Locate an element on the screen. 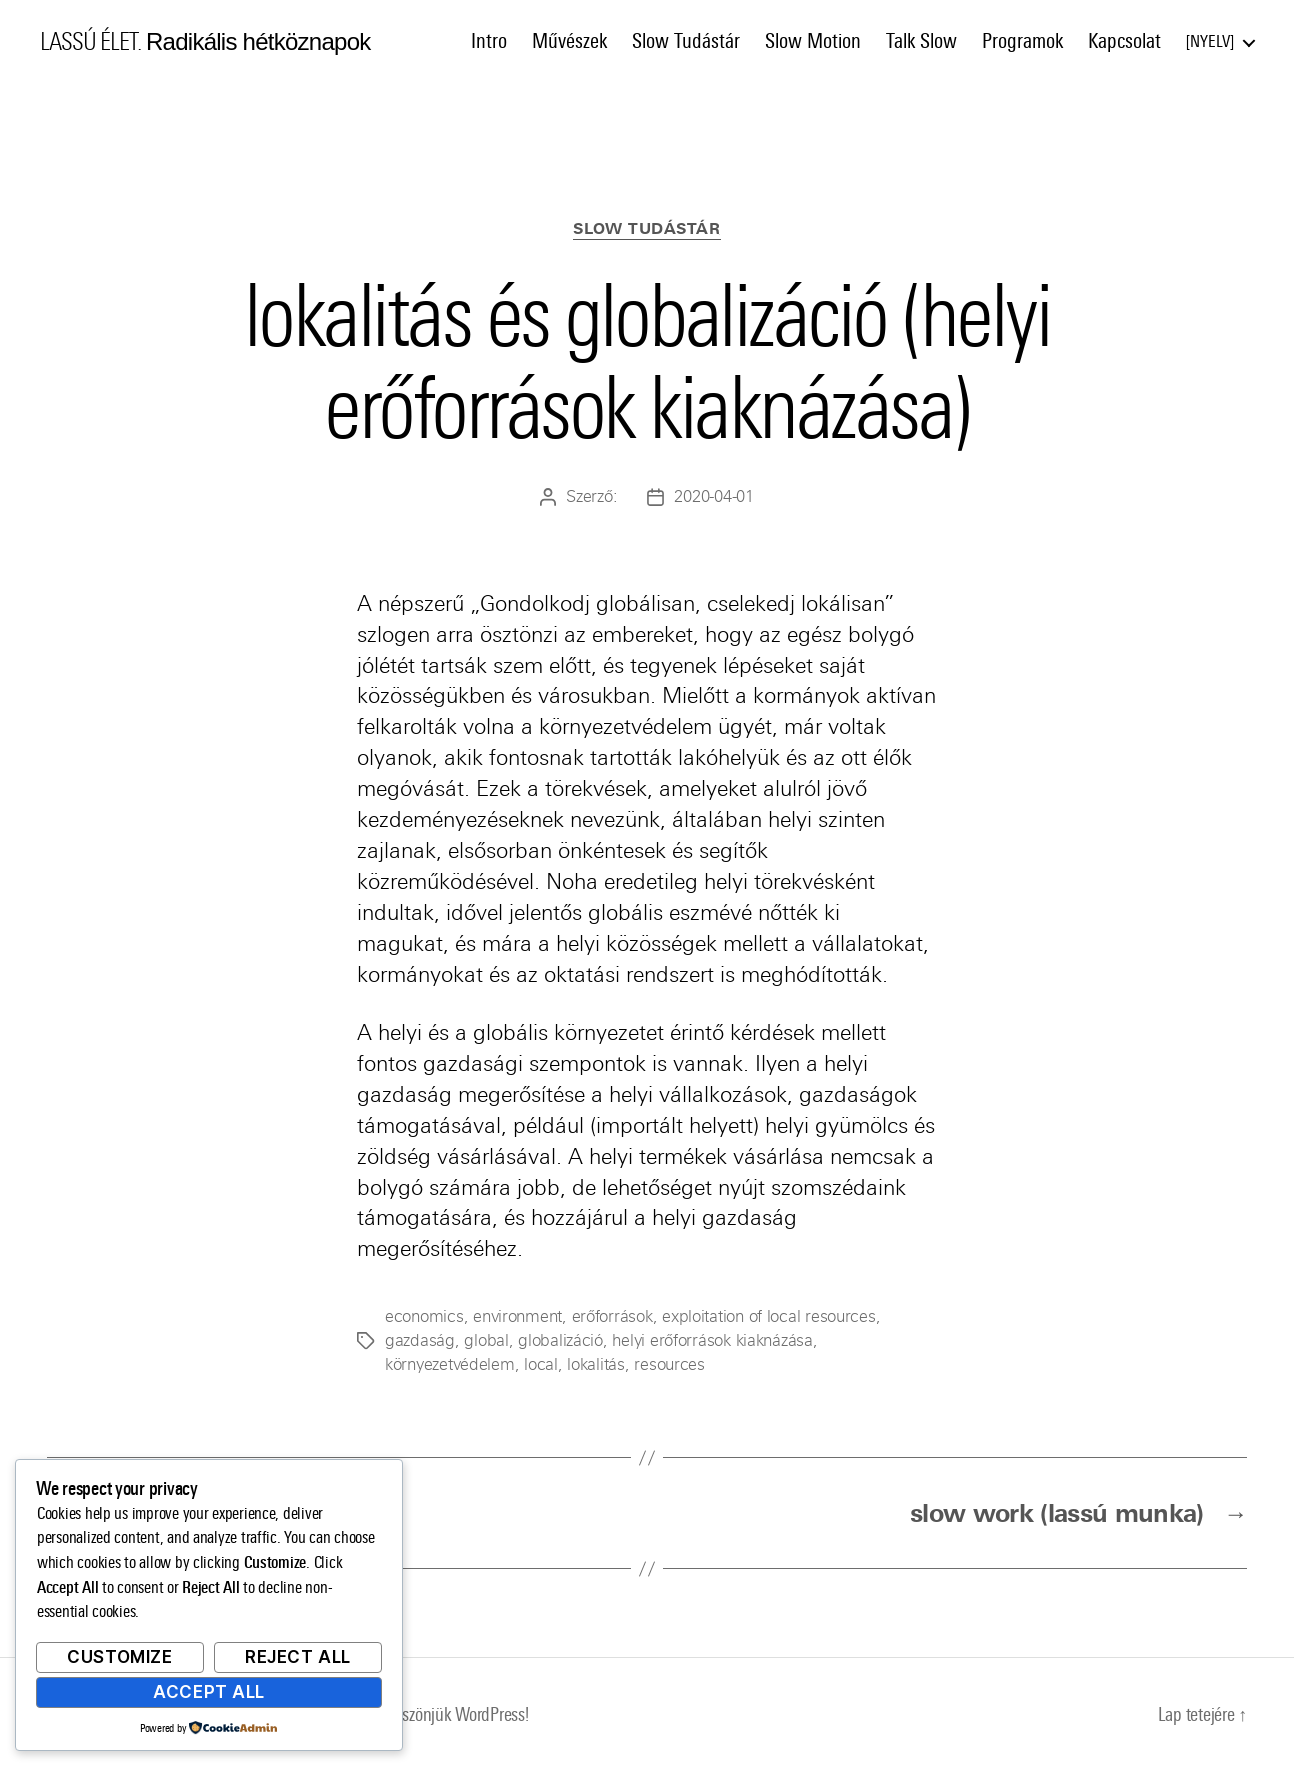 Image resolution: width=1294 pixels, height=1771 pixels. környezetvédelem is located at coordinates (450, 1364).